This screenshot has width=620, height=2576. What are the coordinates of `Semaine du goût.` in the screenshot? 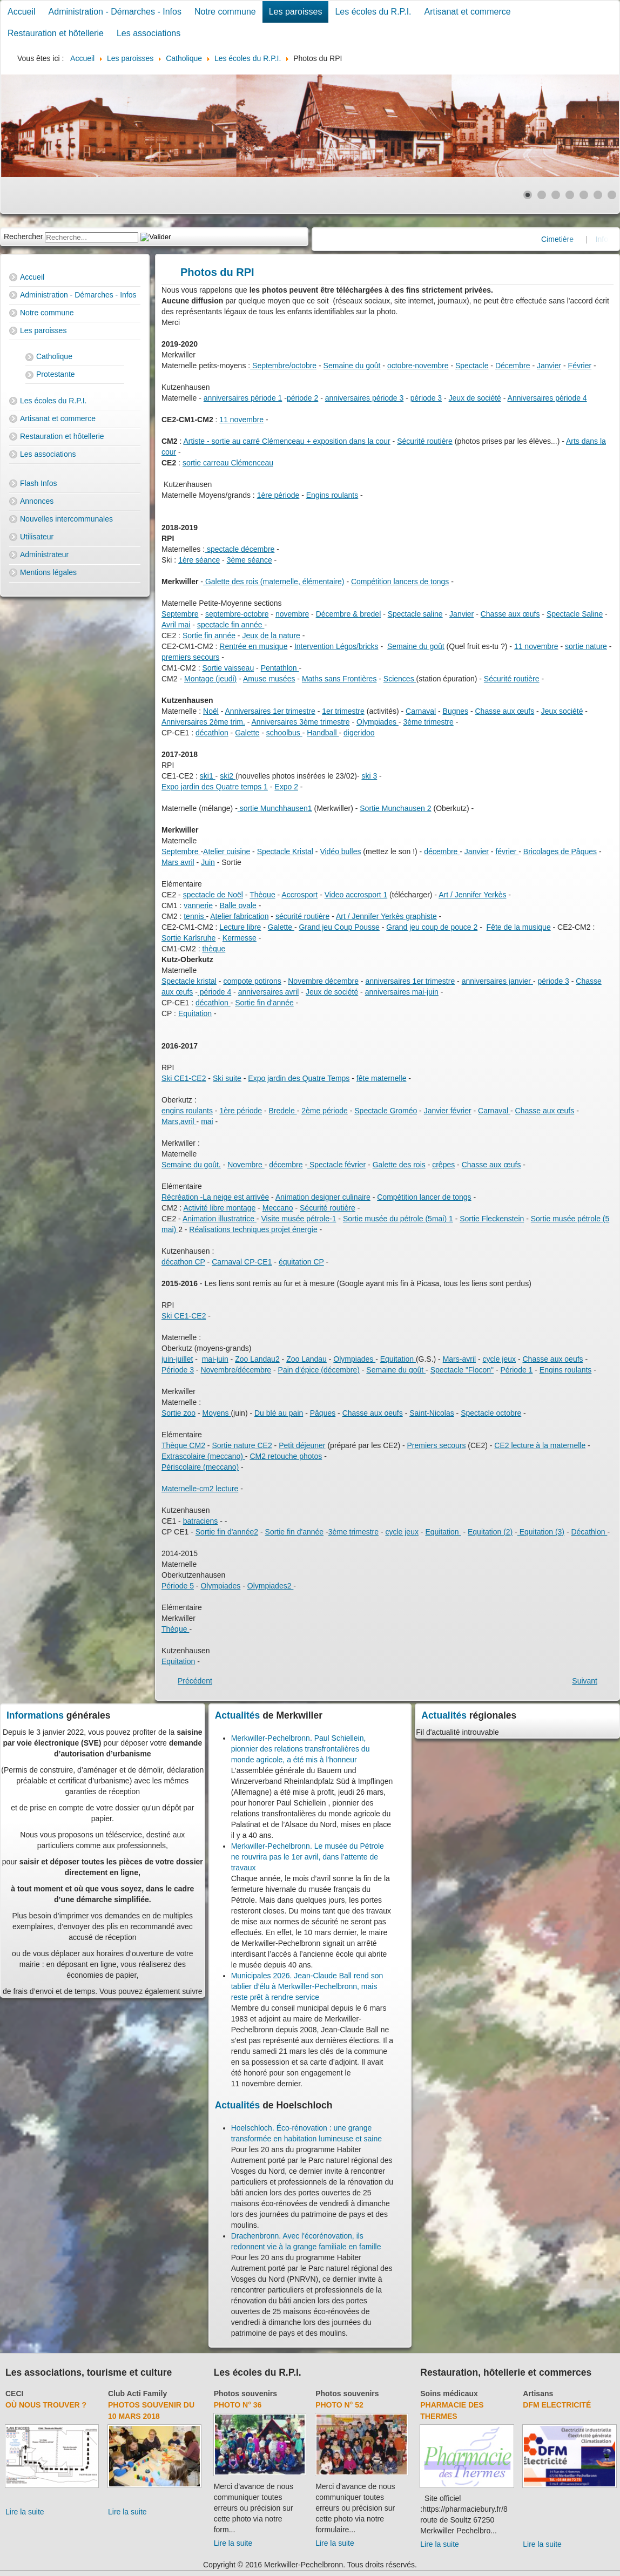 It's located at (191, 1164).